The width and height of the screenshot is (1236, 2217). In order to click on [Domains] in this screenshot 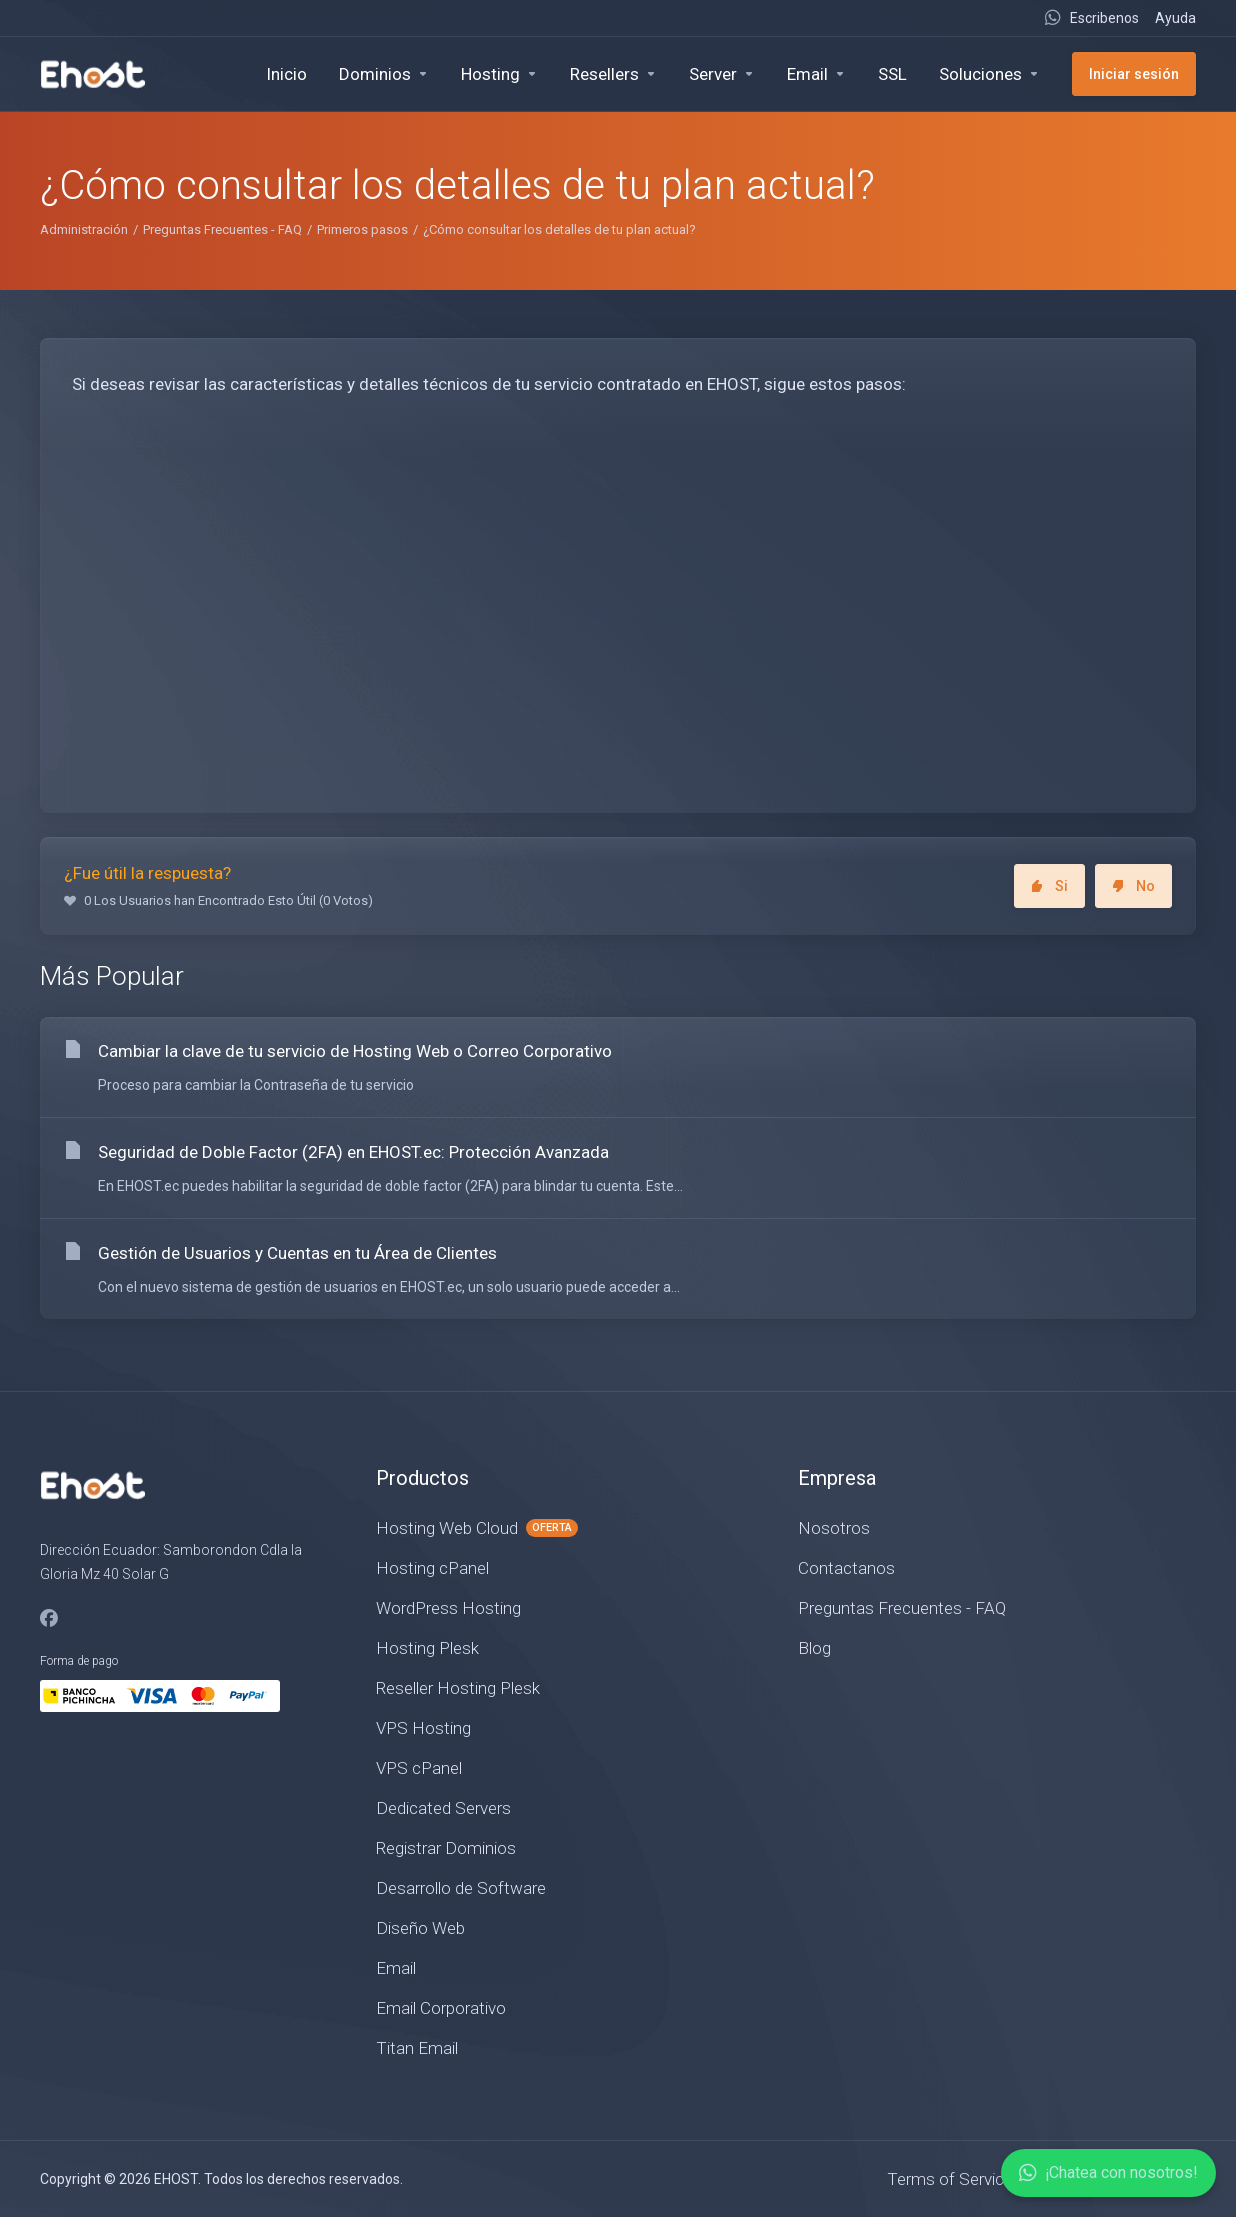, I will do `click(384, 74)`.